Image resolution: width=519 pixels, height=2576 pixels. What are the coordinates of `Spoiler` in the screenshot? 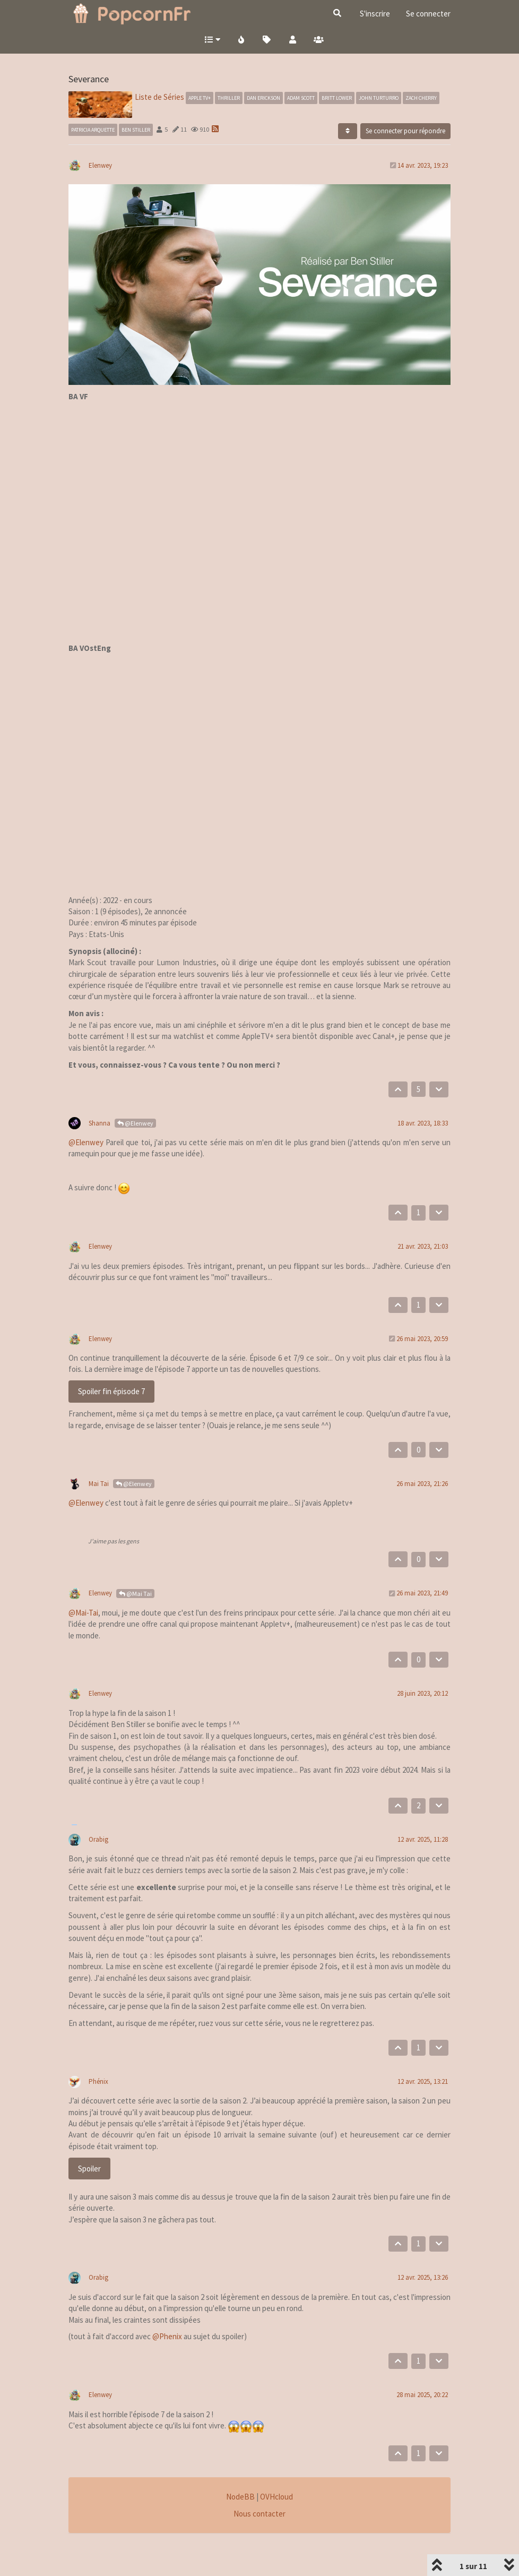 It's located at (89, 2168).